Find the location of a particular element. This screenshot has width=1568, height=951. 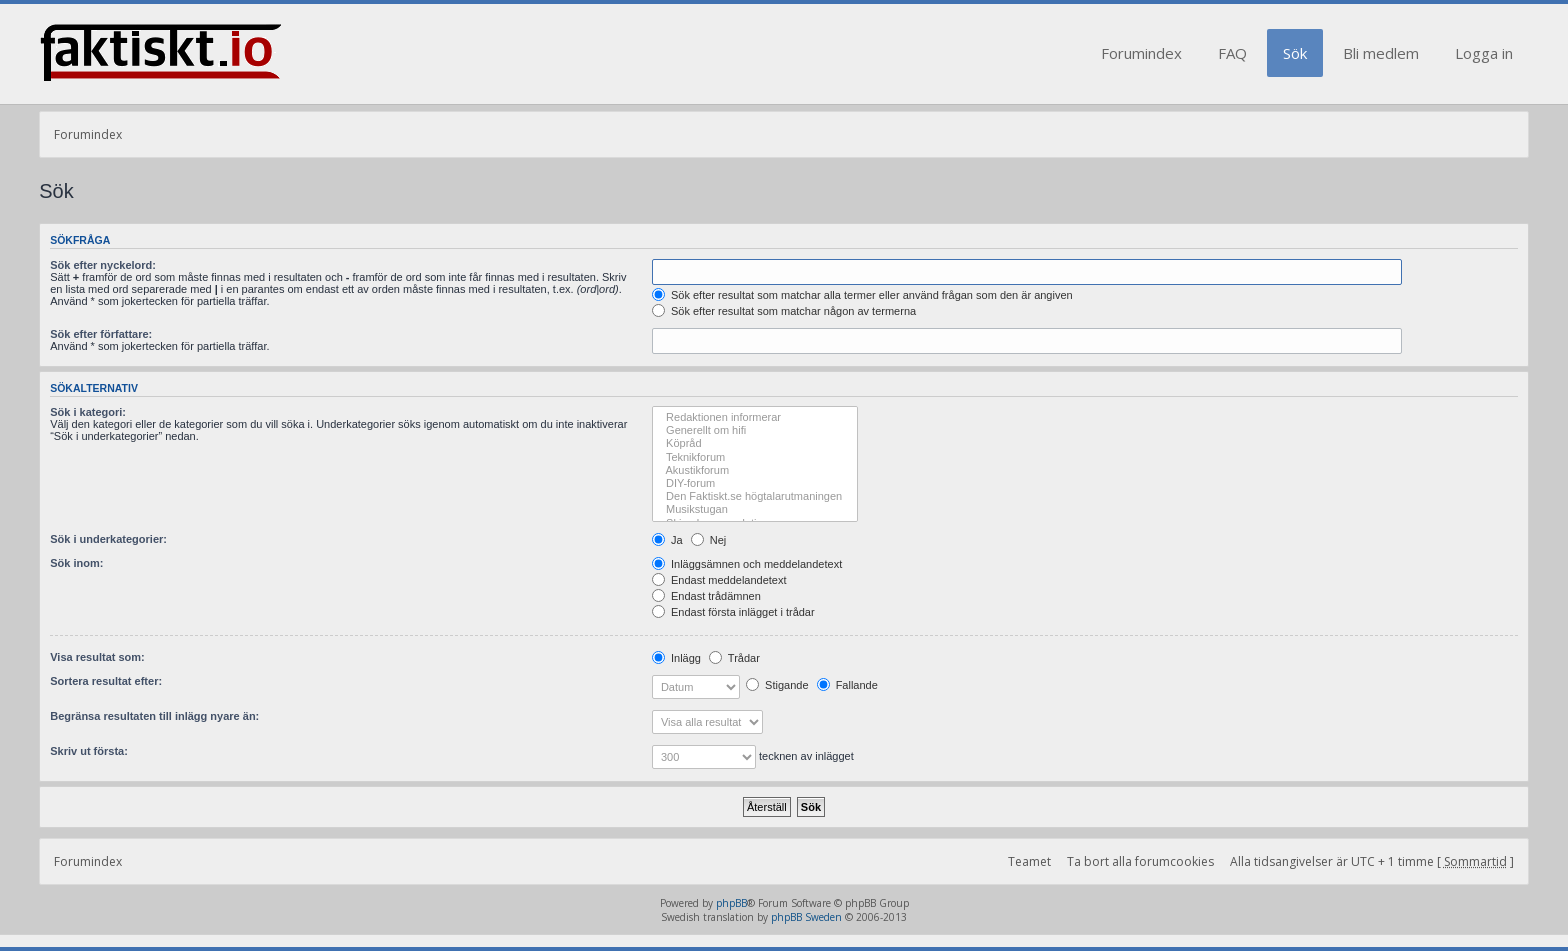

Stigande is located at coordinates (777, 685).